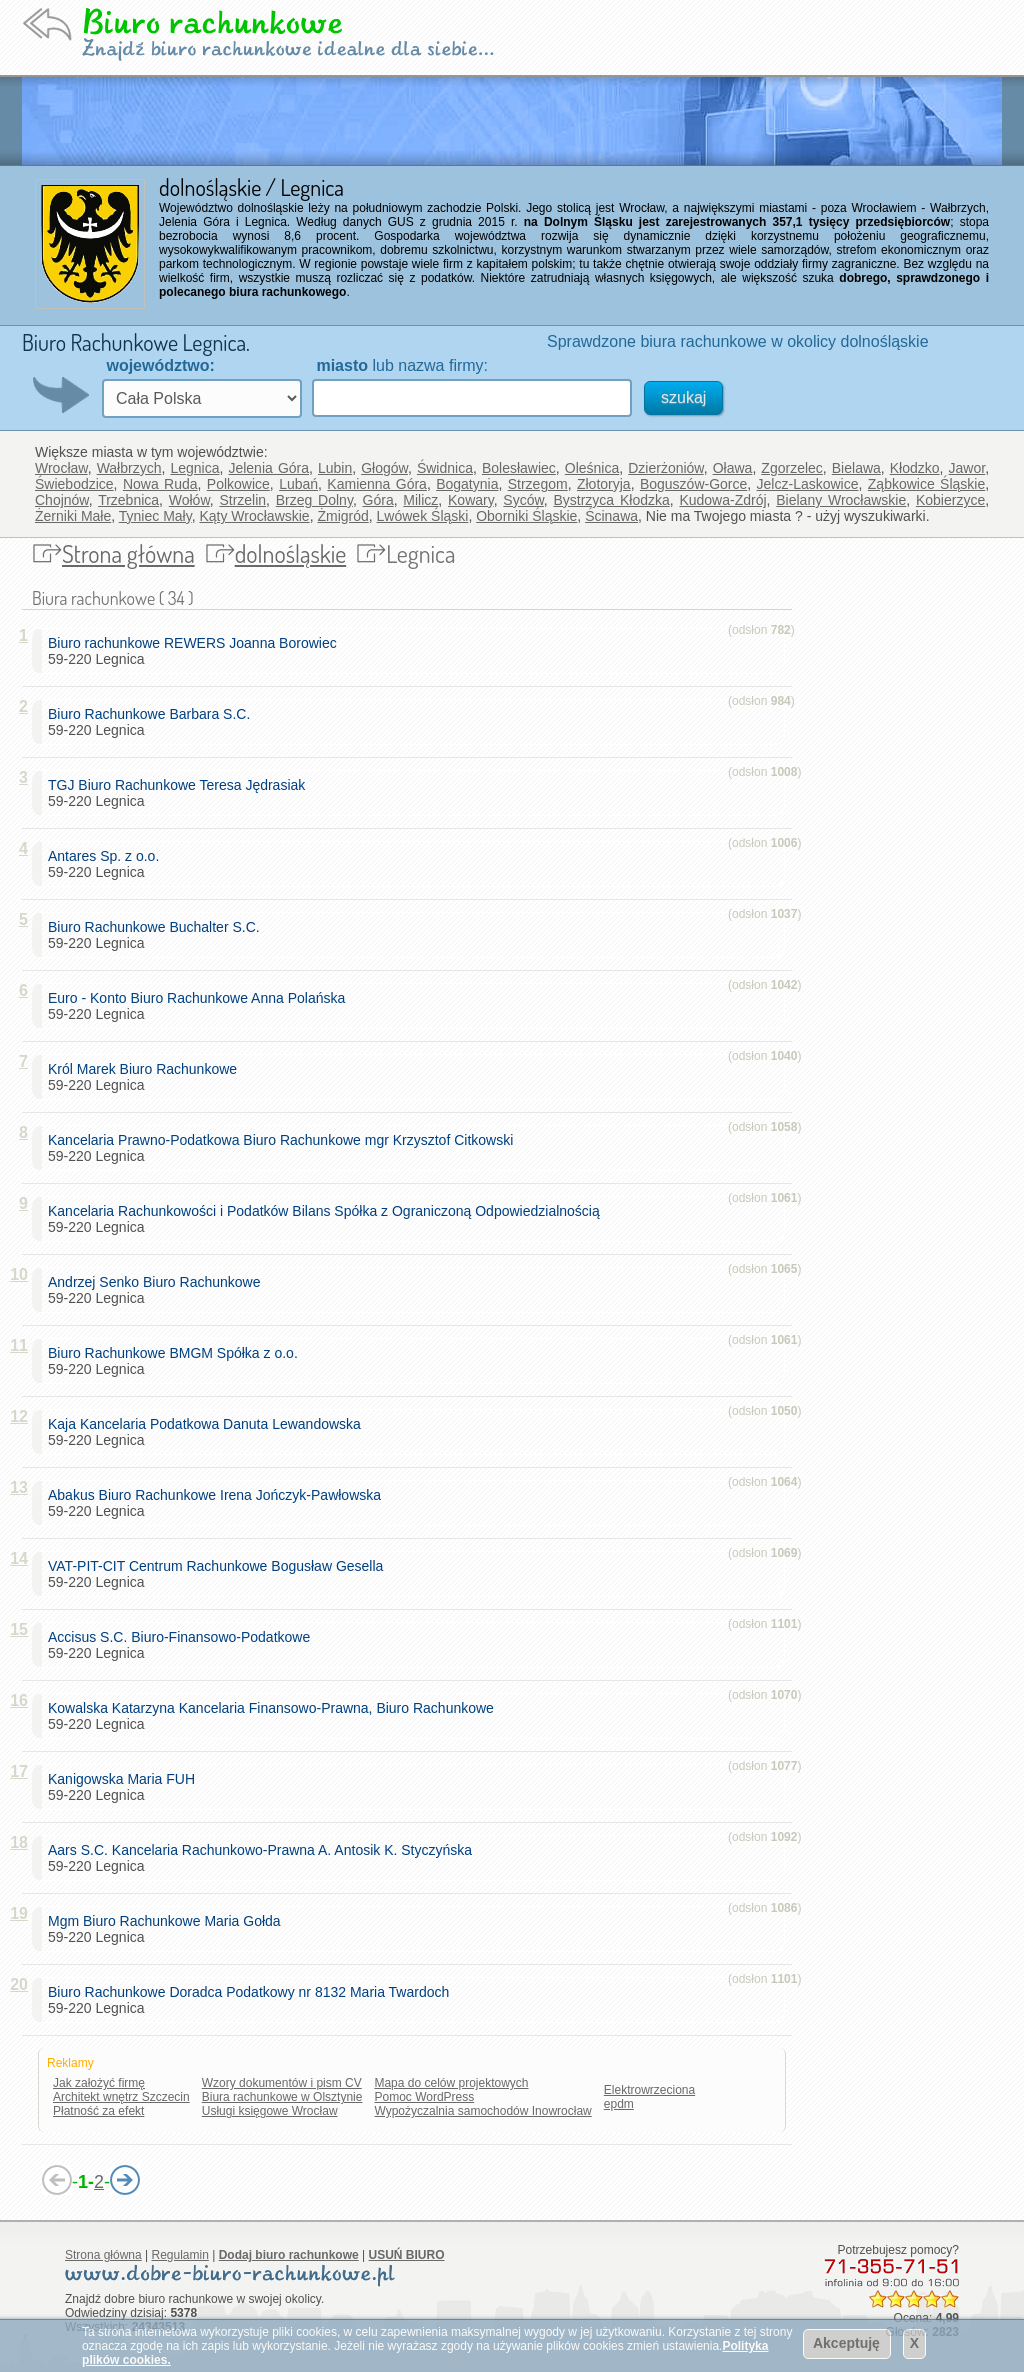  What do you see at coordinates (298, 484) in the screenshot?
I see `Lubań` at bounding box center [298, 484].